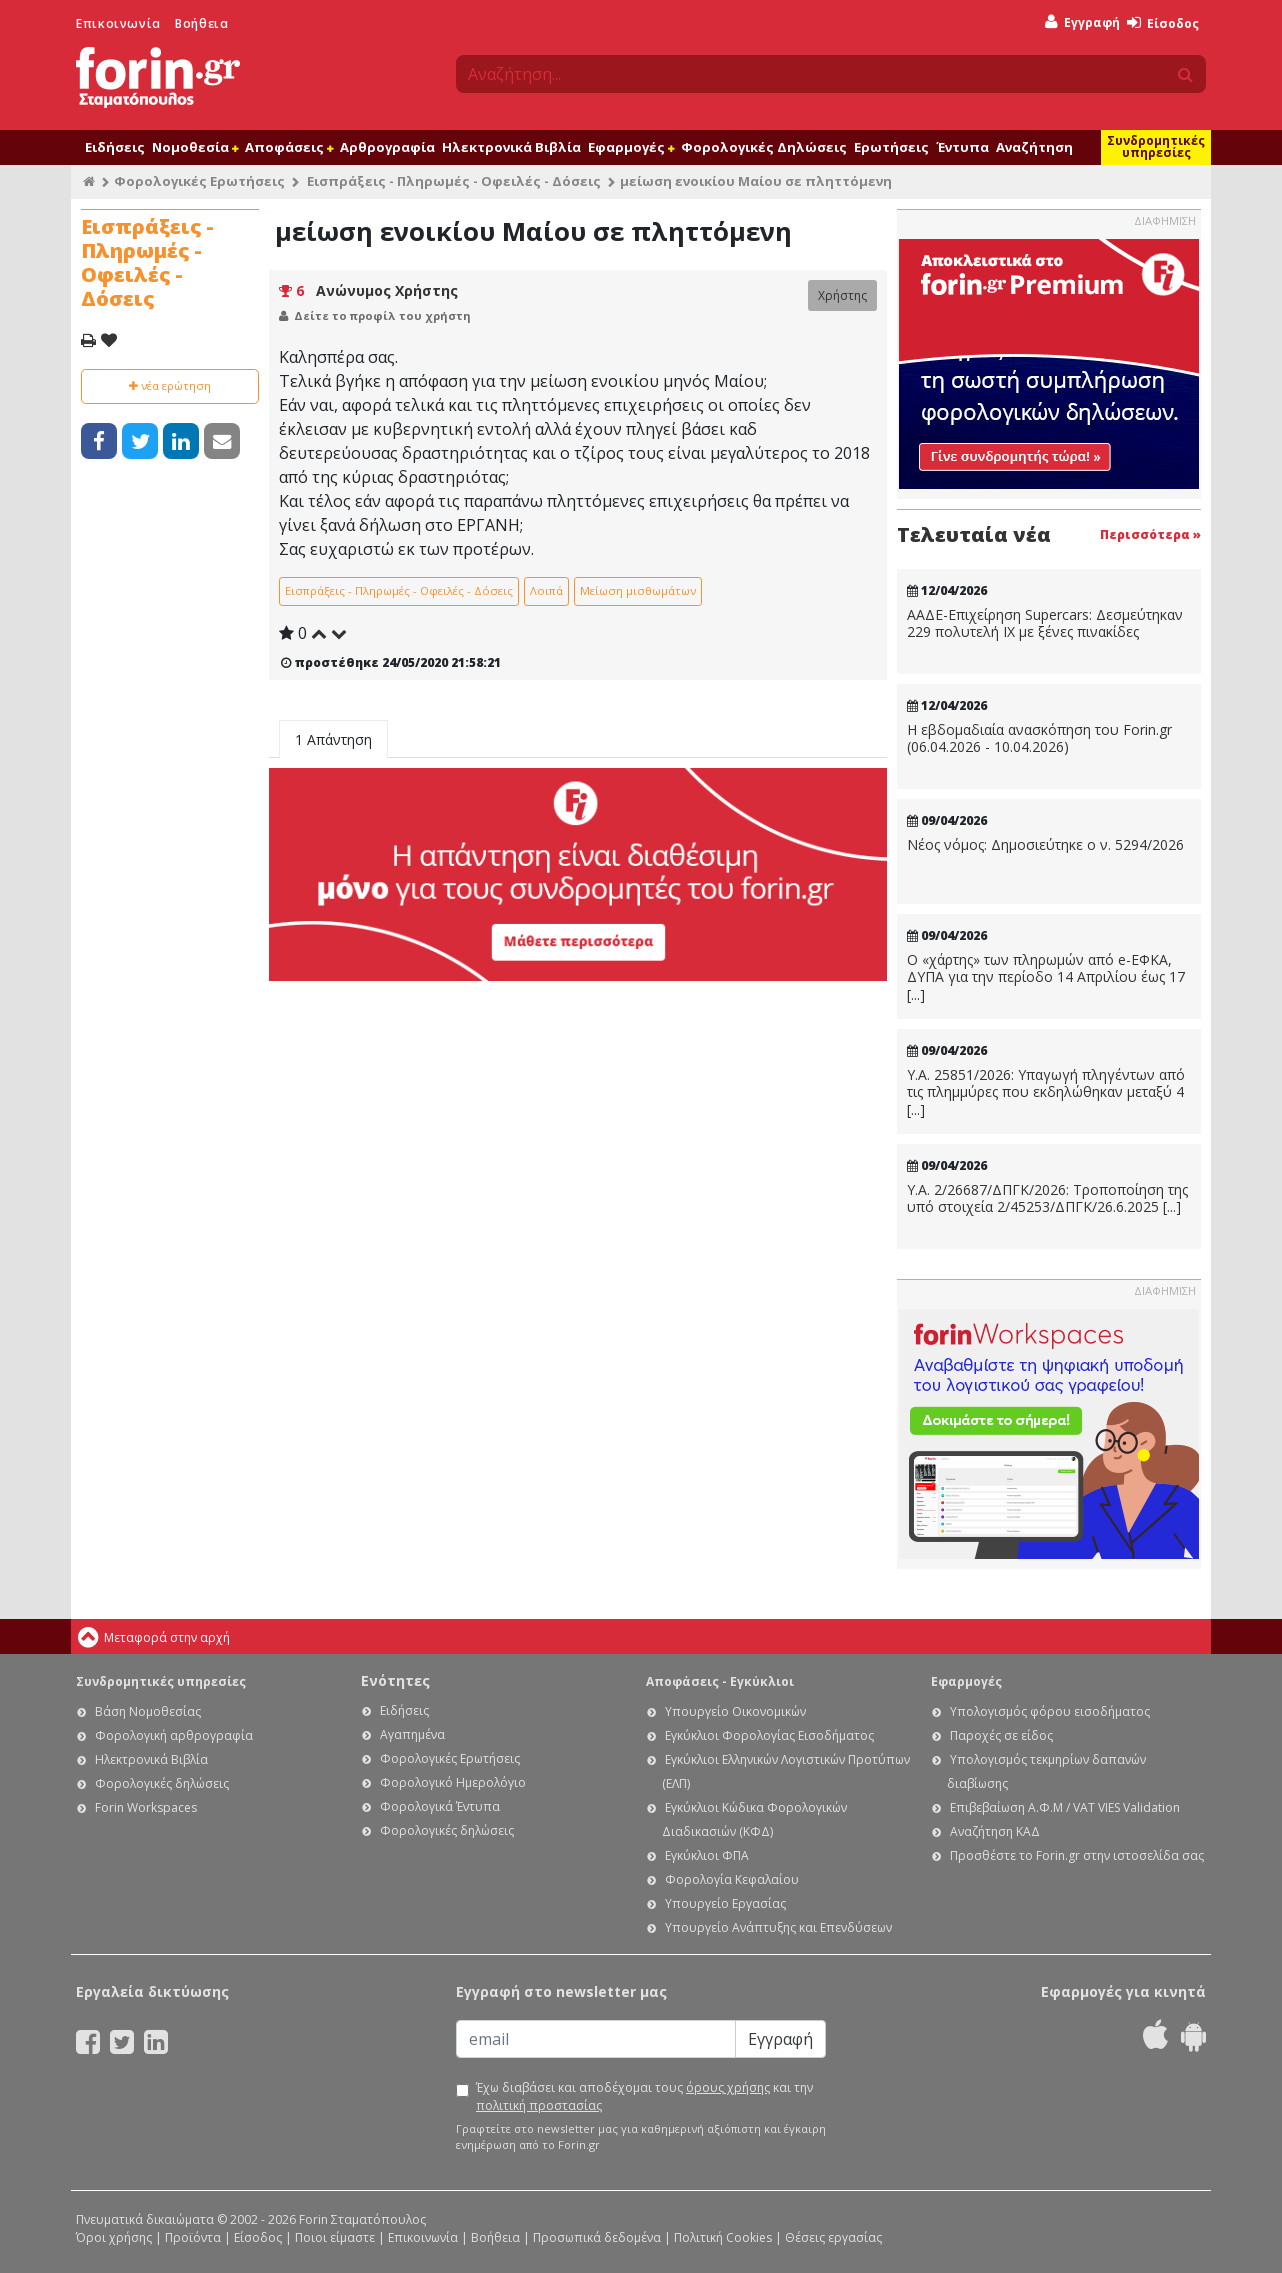  I want to click on Αγαπημένα, so click(412, 1734).